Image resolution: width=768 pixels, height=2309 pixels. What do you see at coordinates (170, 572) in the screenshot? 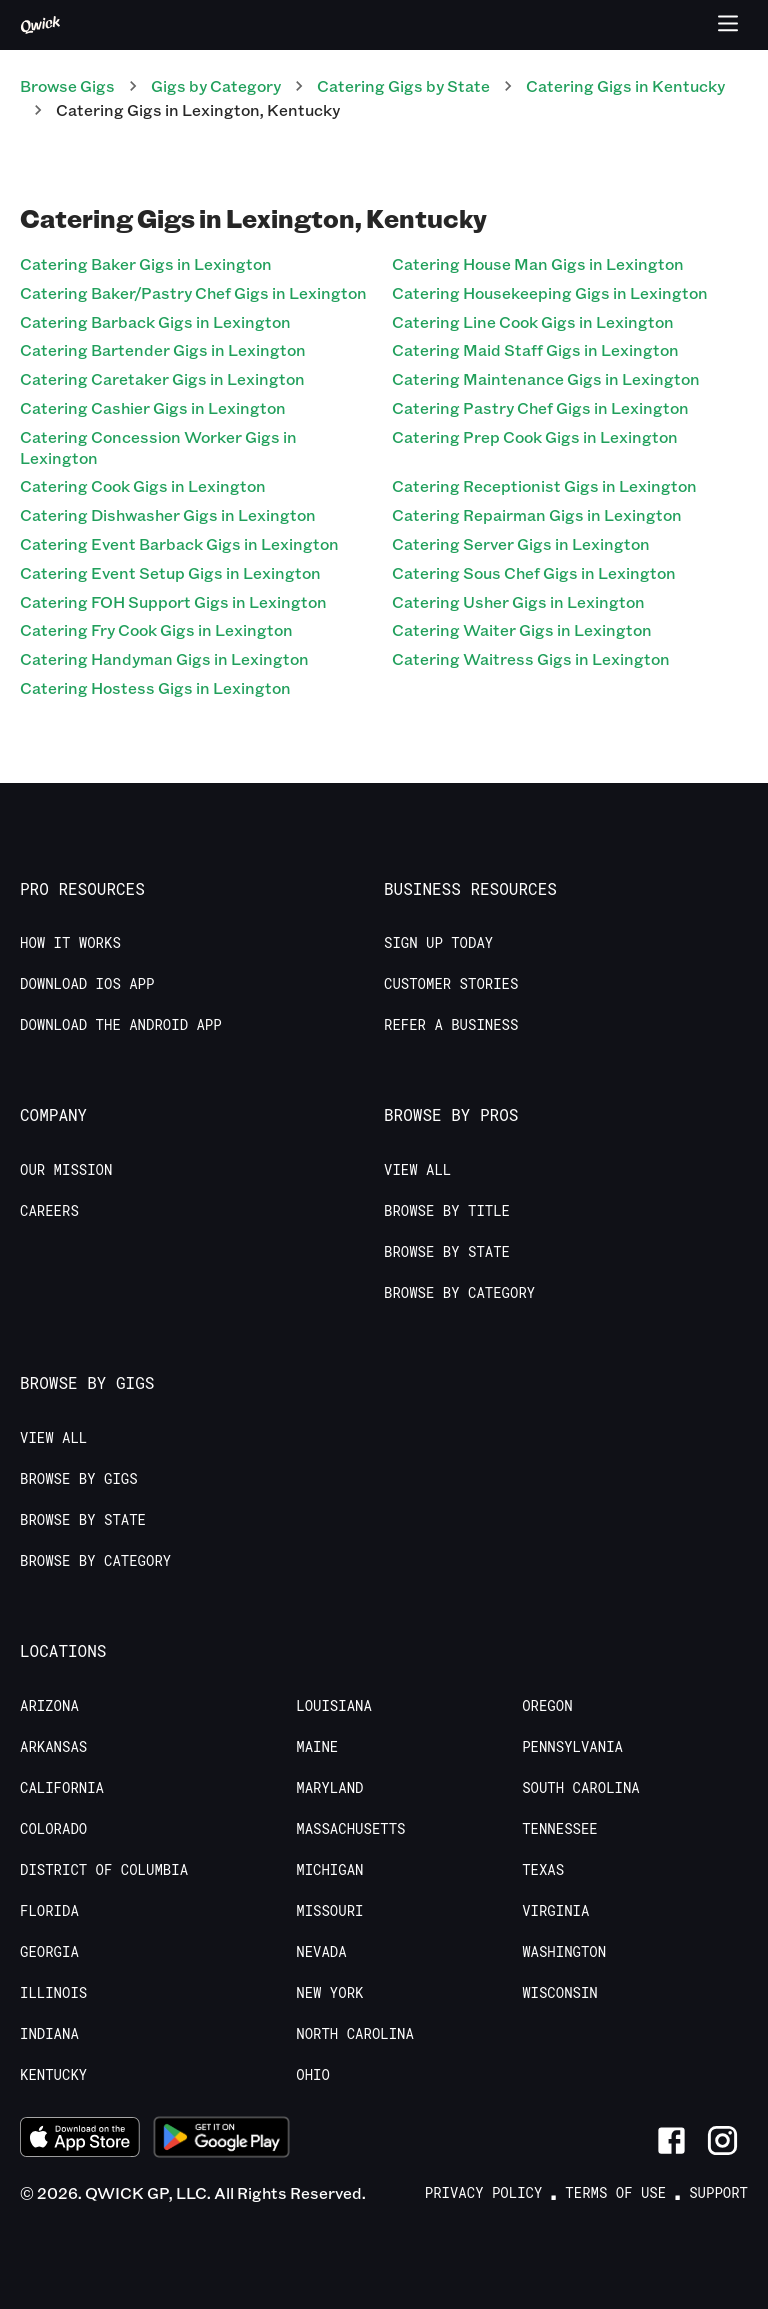
I see `Catering Event Setup Gigs in Lexington` at bounding box center [170, 572].